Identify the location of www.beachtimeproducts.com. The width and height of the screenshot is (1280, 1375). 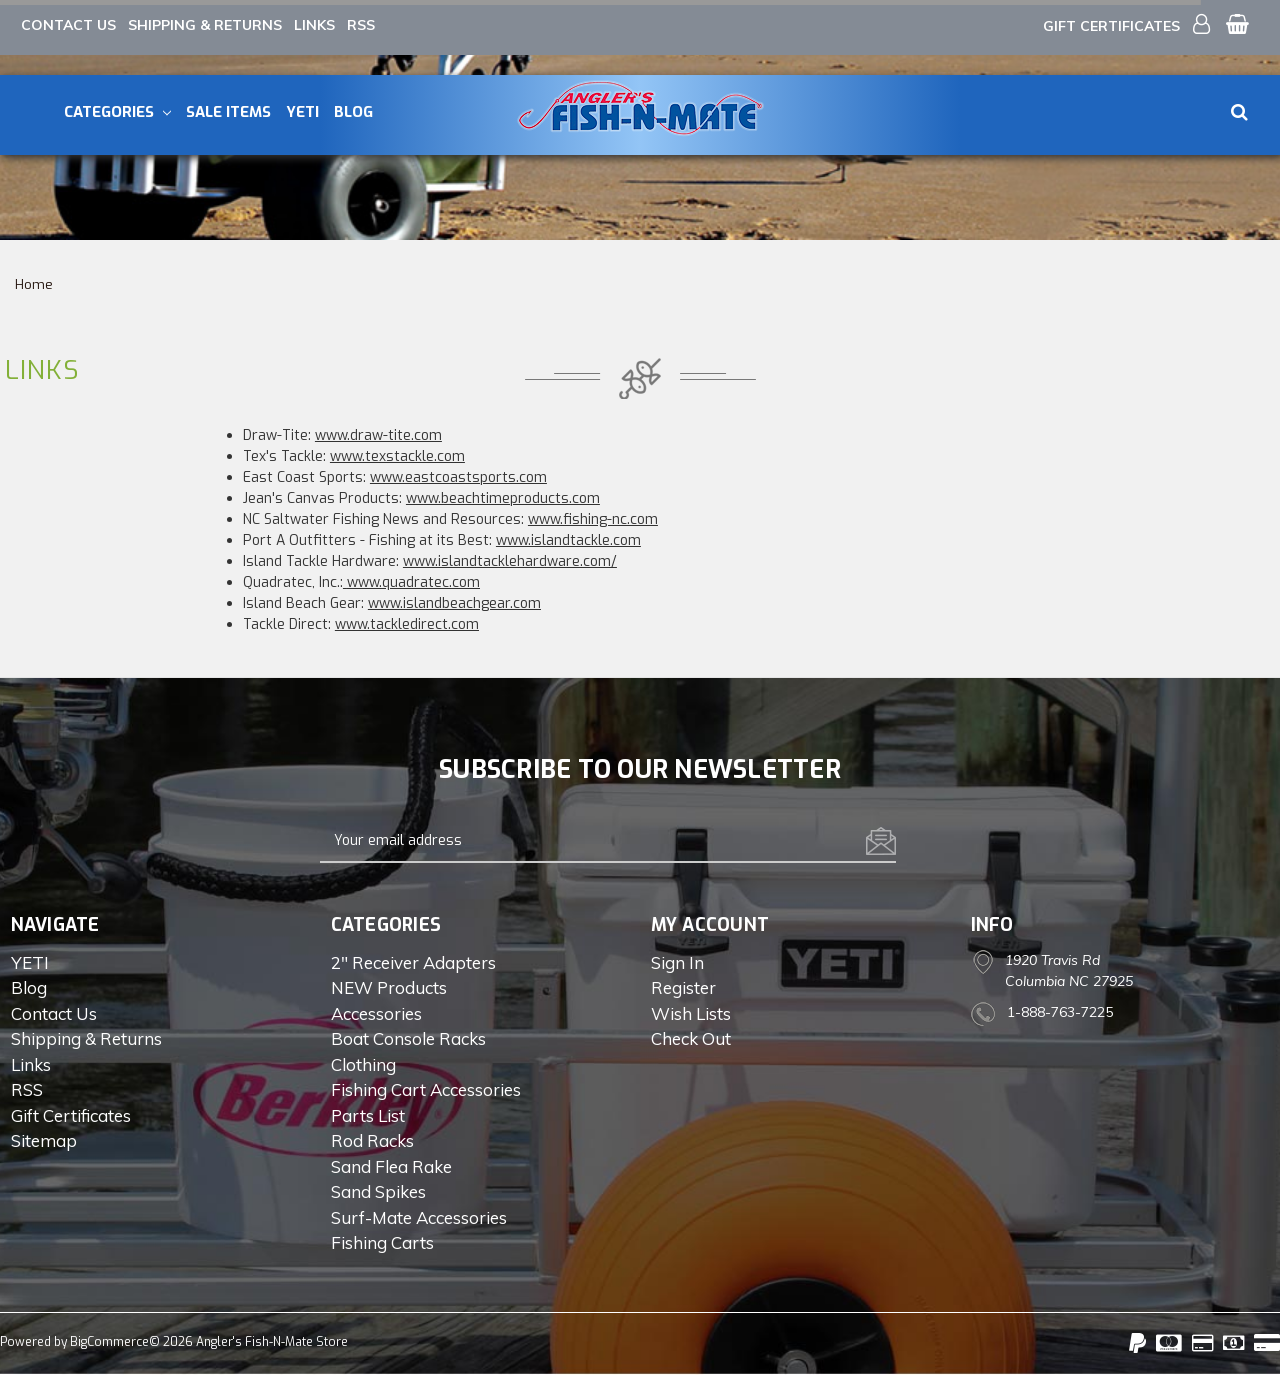
(503, 498).